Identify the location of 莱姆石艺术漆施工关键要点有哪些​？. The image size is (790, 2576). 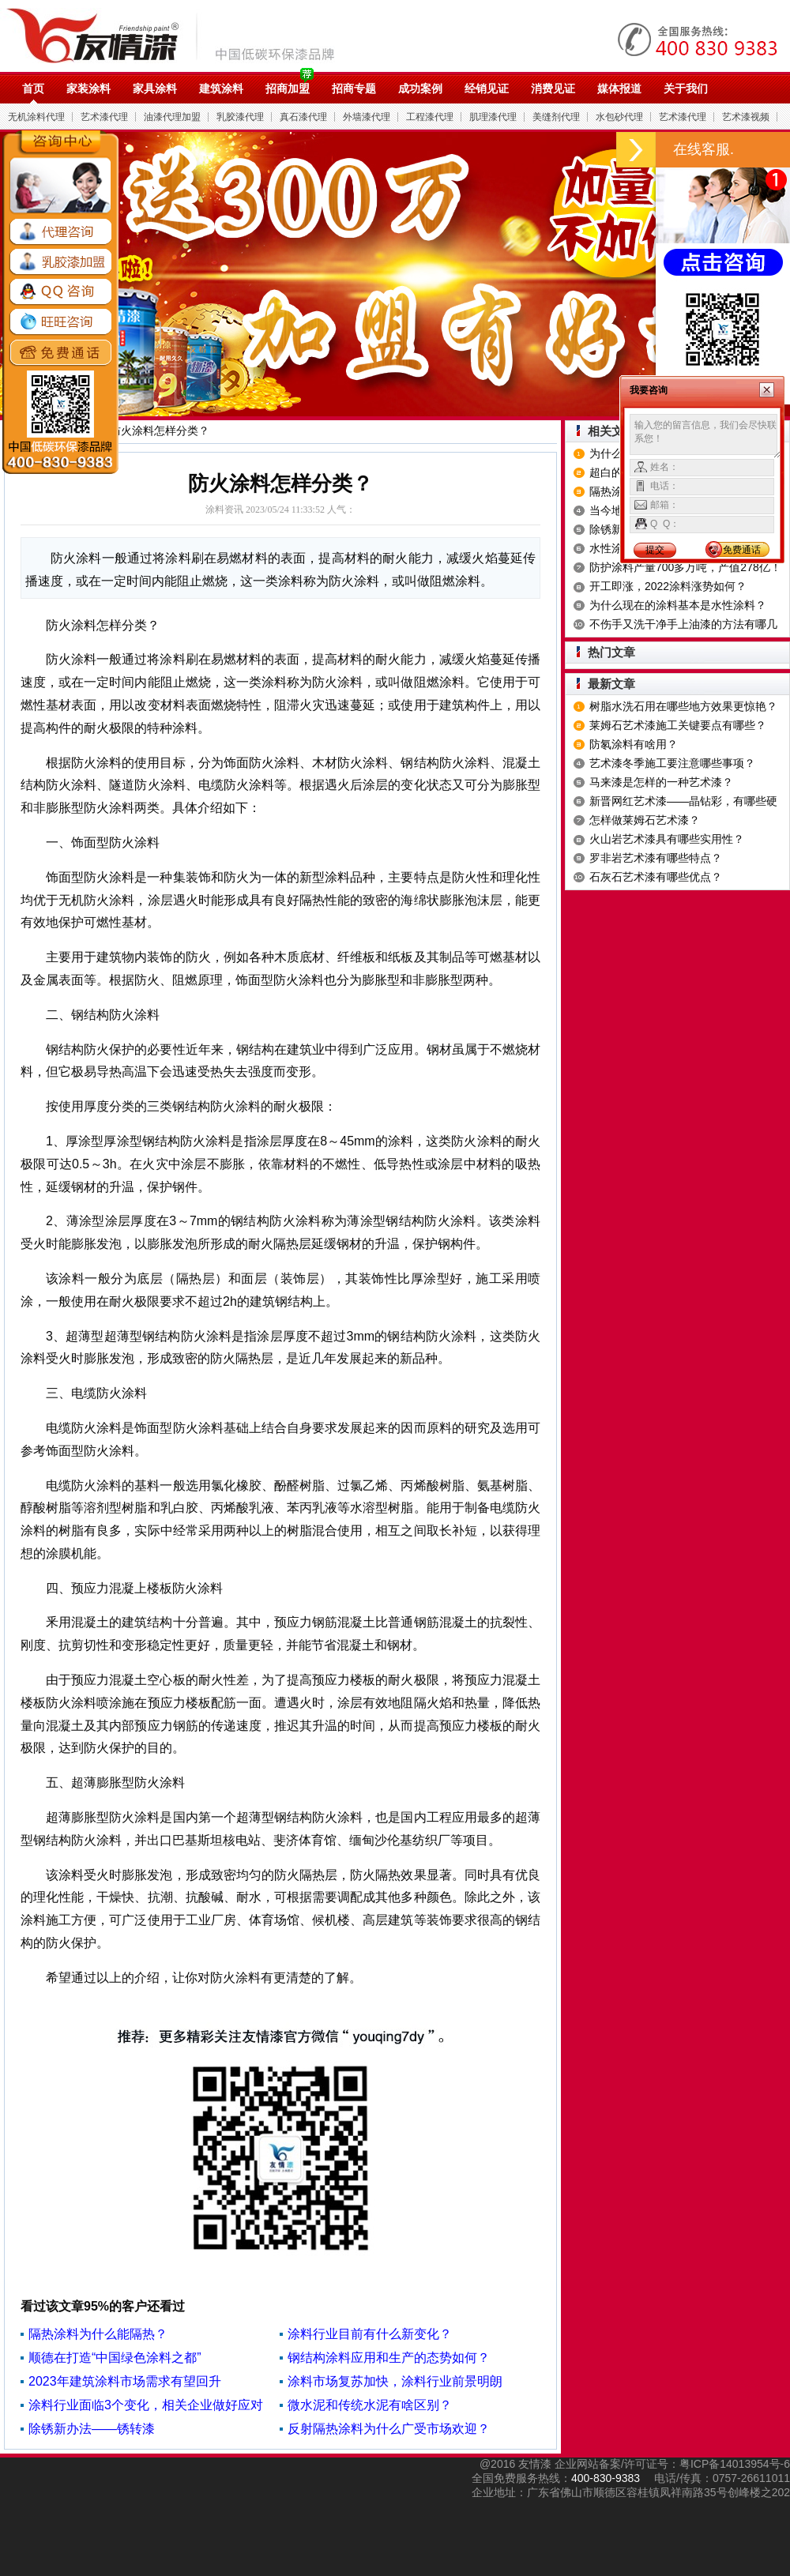
(677, 725).